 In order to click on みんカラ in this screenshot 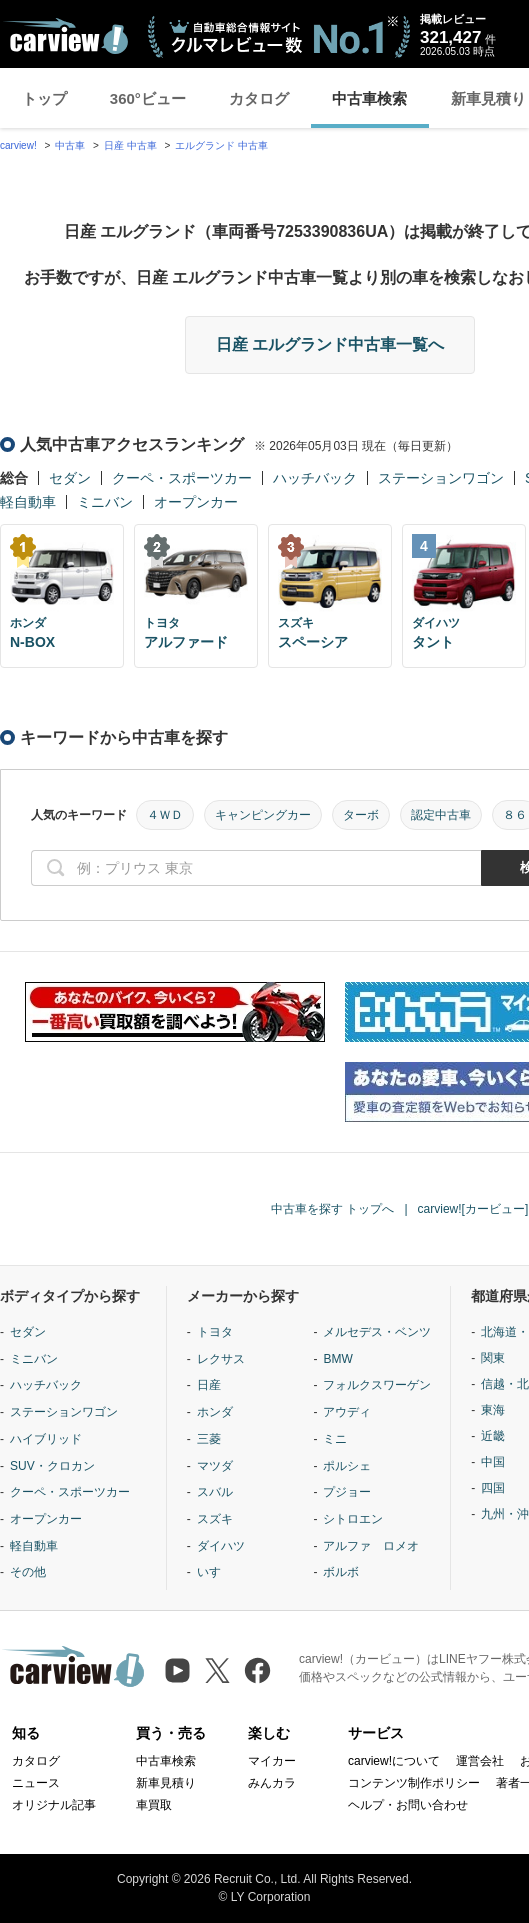, I will do `click(272, 1783)`.